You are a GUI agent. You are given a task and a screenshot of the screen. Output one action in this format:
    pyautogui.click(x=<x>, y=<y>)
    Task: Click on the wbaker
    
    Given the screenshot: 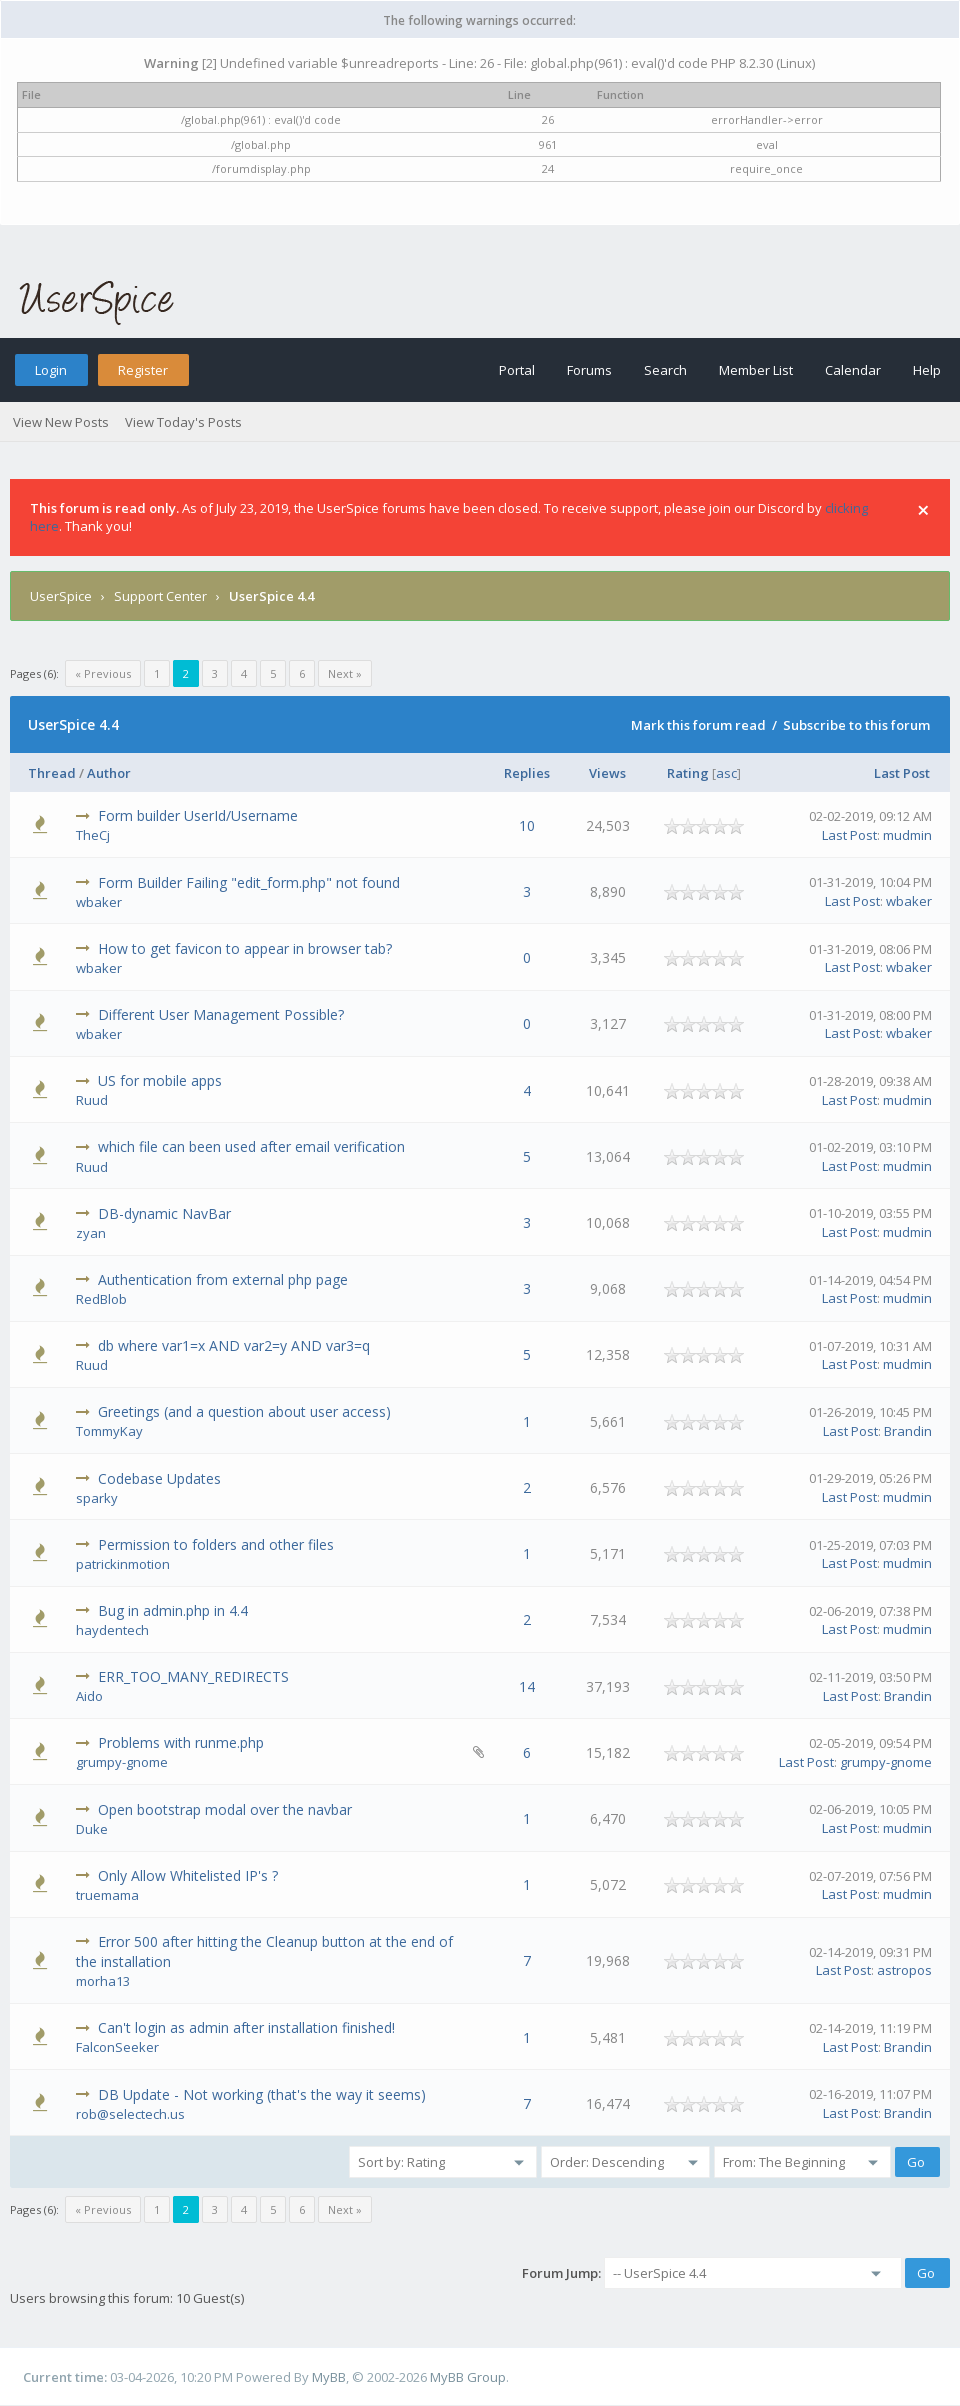 What is the action you would take?
    pyautogui.click(x=99, y=902)
    